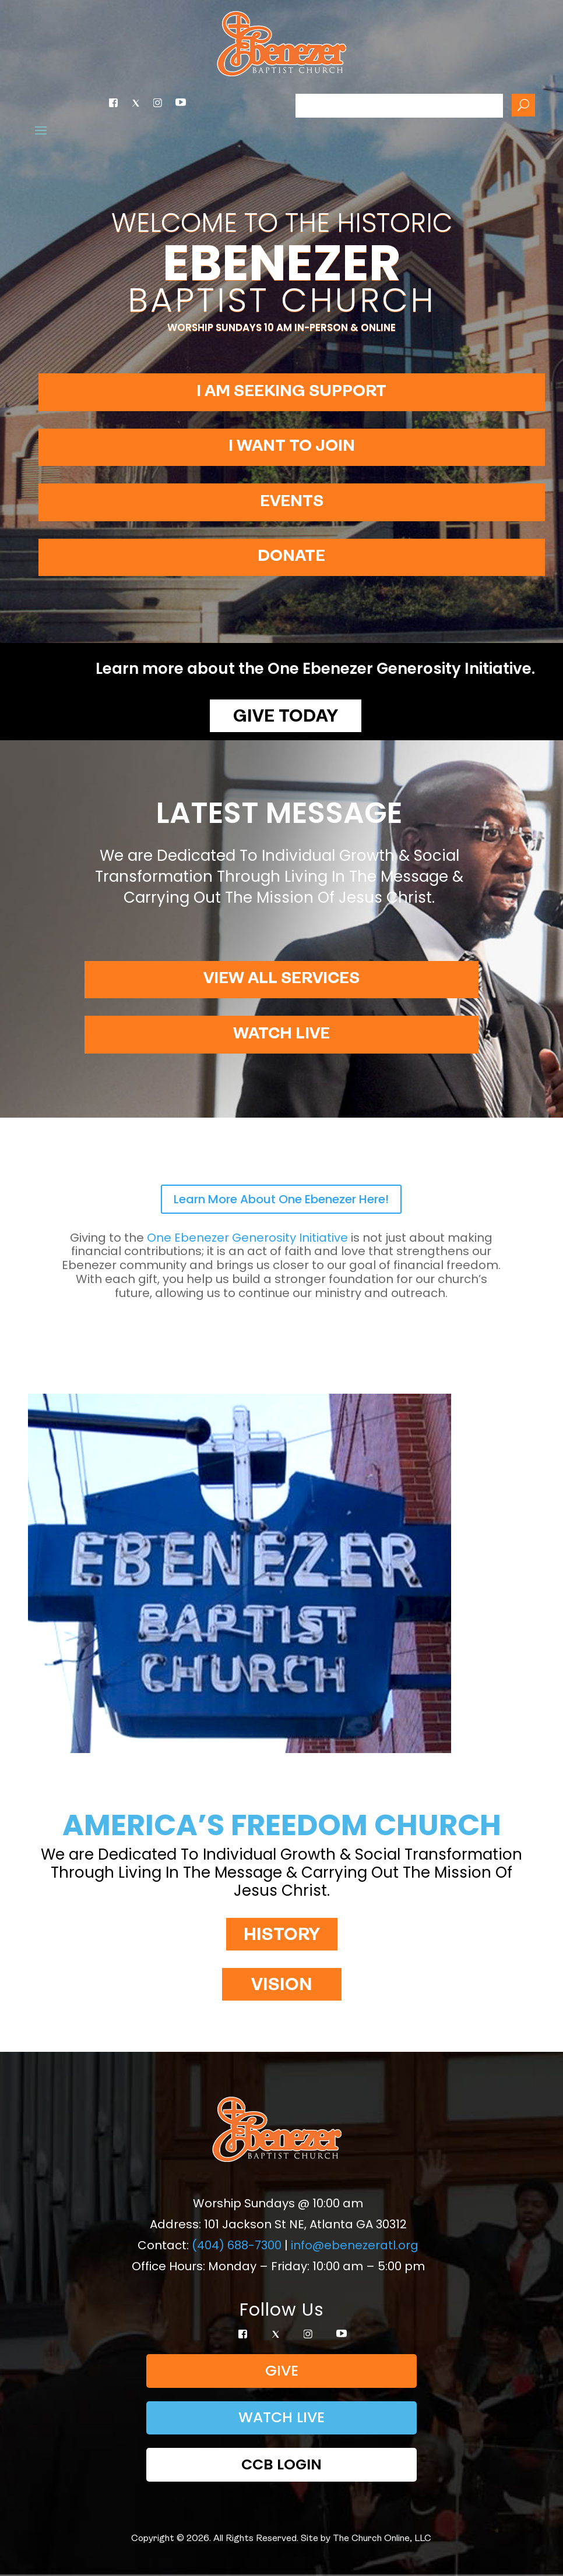 The width and height of the screenshot is (563, 2576). What do you see at coordinates (282, 1936) in the screenshot?
I see `HISTORY` at bounding box center [282, 1936].